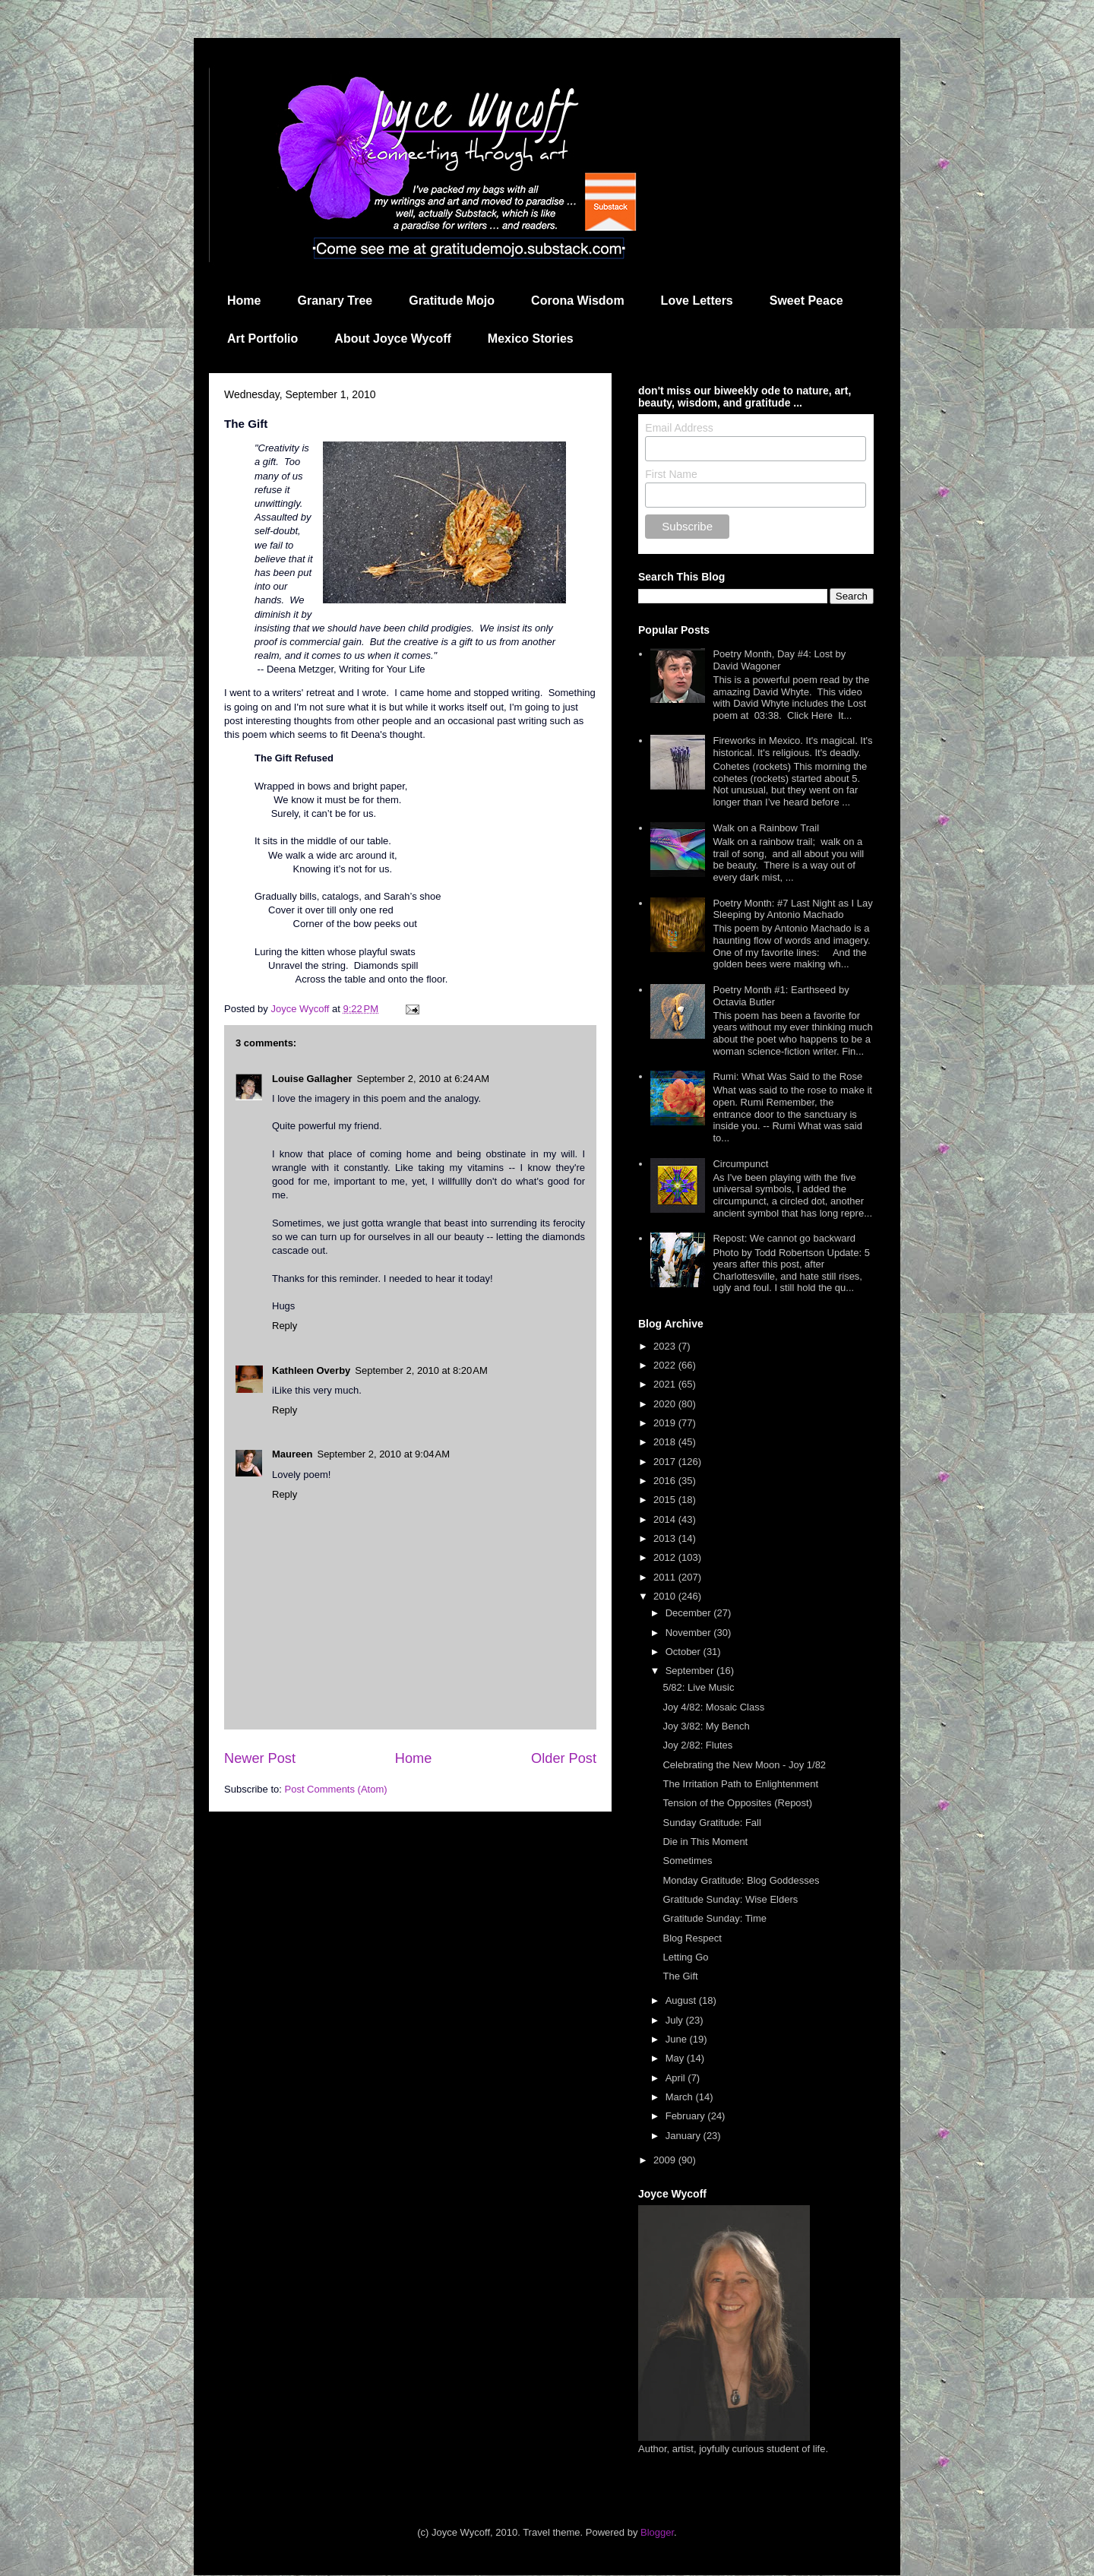 The image size is (1094, 2576). Describe the element at coordinates (665, 1538) in the screenshot. I see `2013` at that location.